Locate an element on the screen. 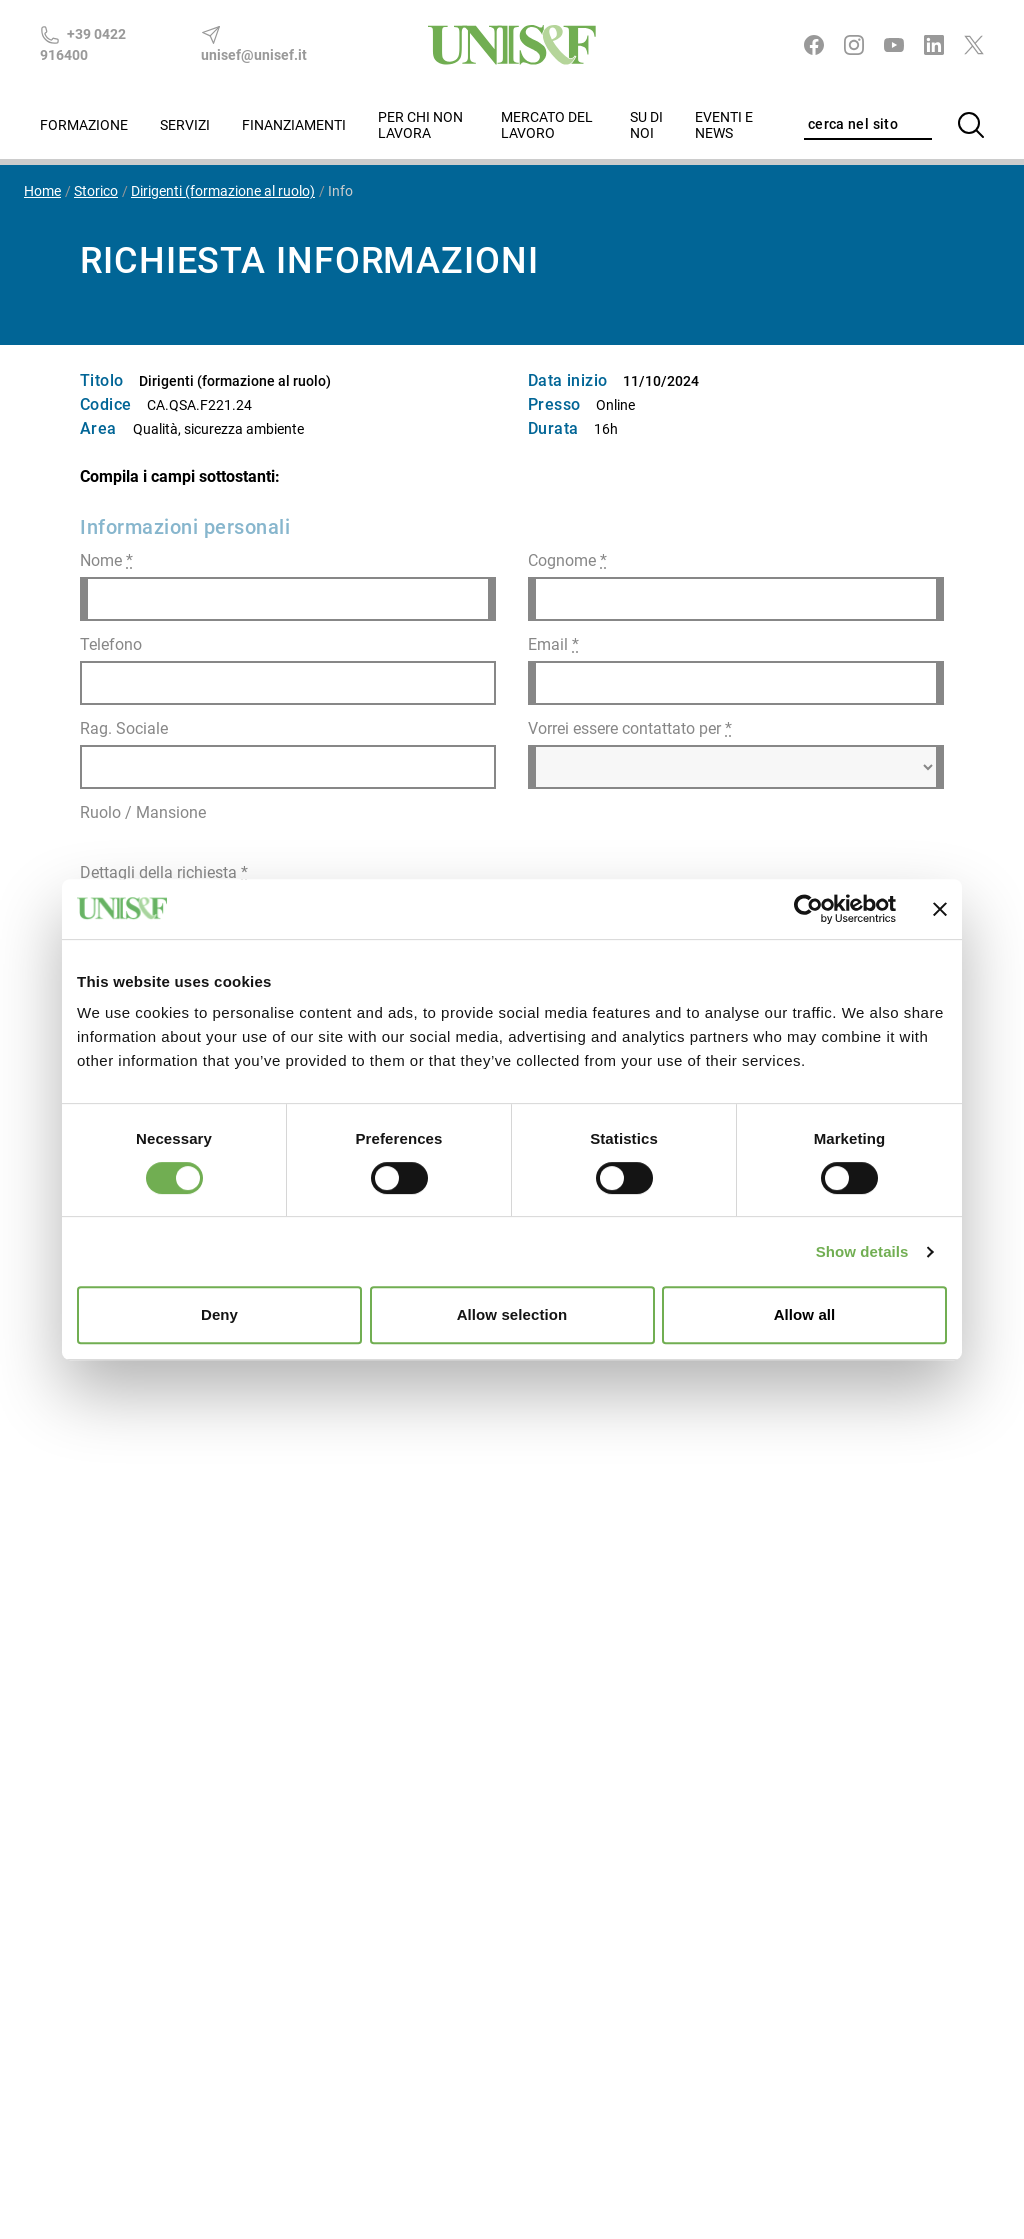 The height and width of the screenshot is (2239, 1024). Allow selection is located at coordinates (512, 1314).